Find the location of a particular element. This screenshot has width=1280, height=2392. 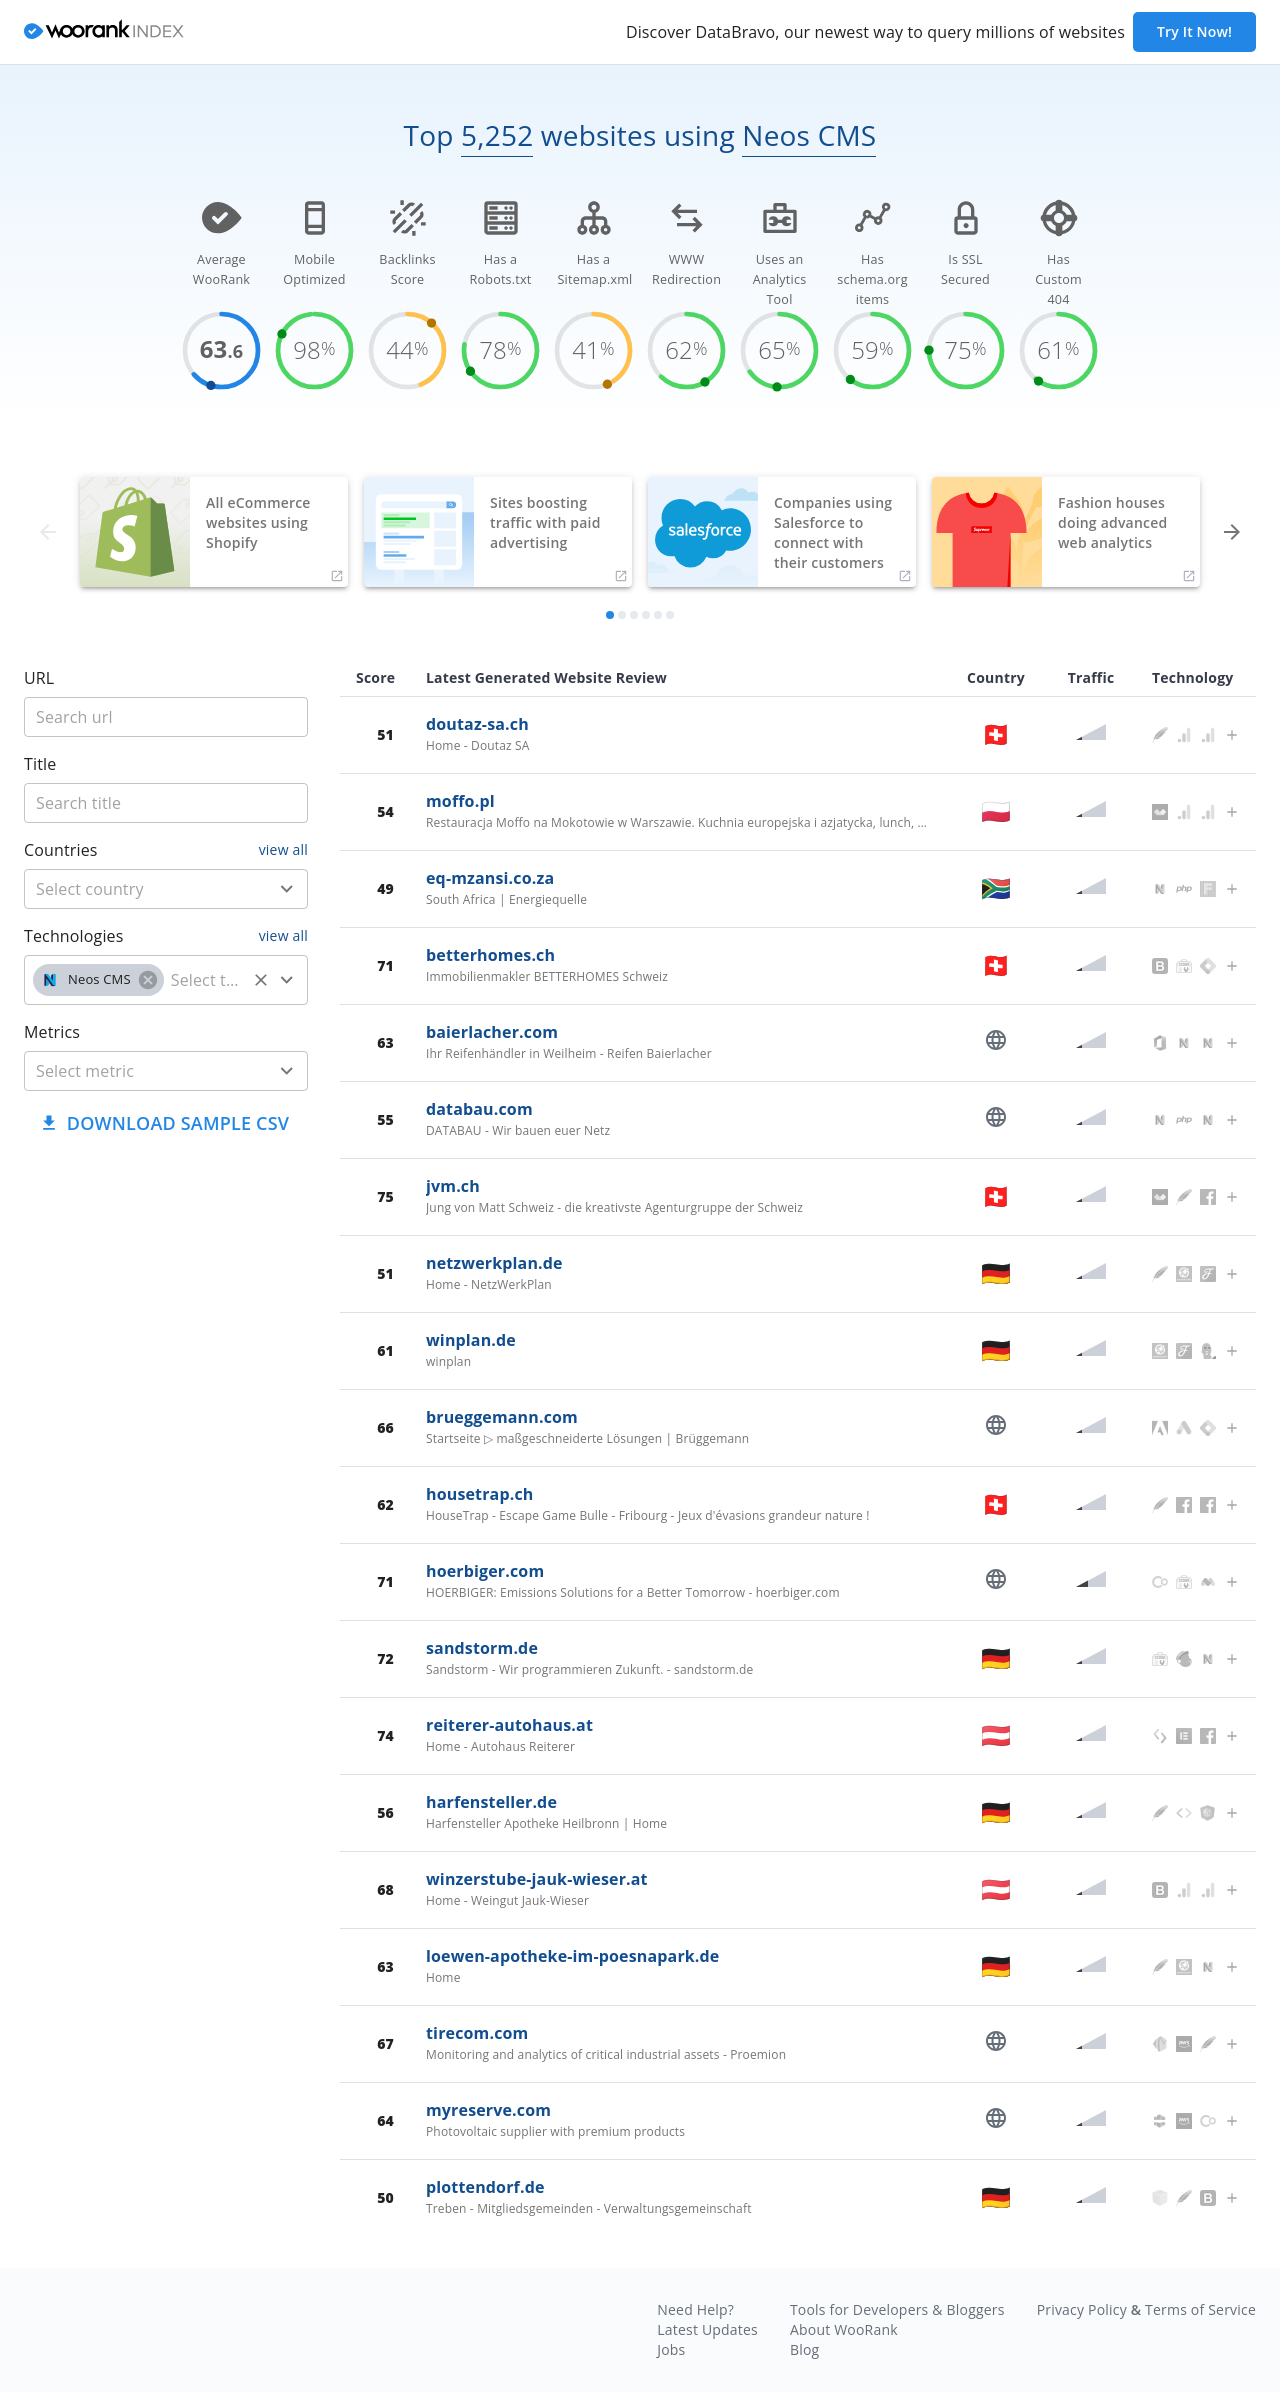

loewen-apotheke-im-poesnapark.de is located at coordinates (572, 1956).